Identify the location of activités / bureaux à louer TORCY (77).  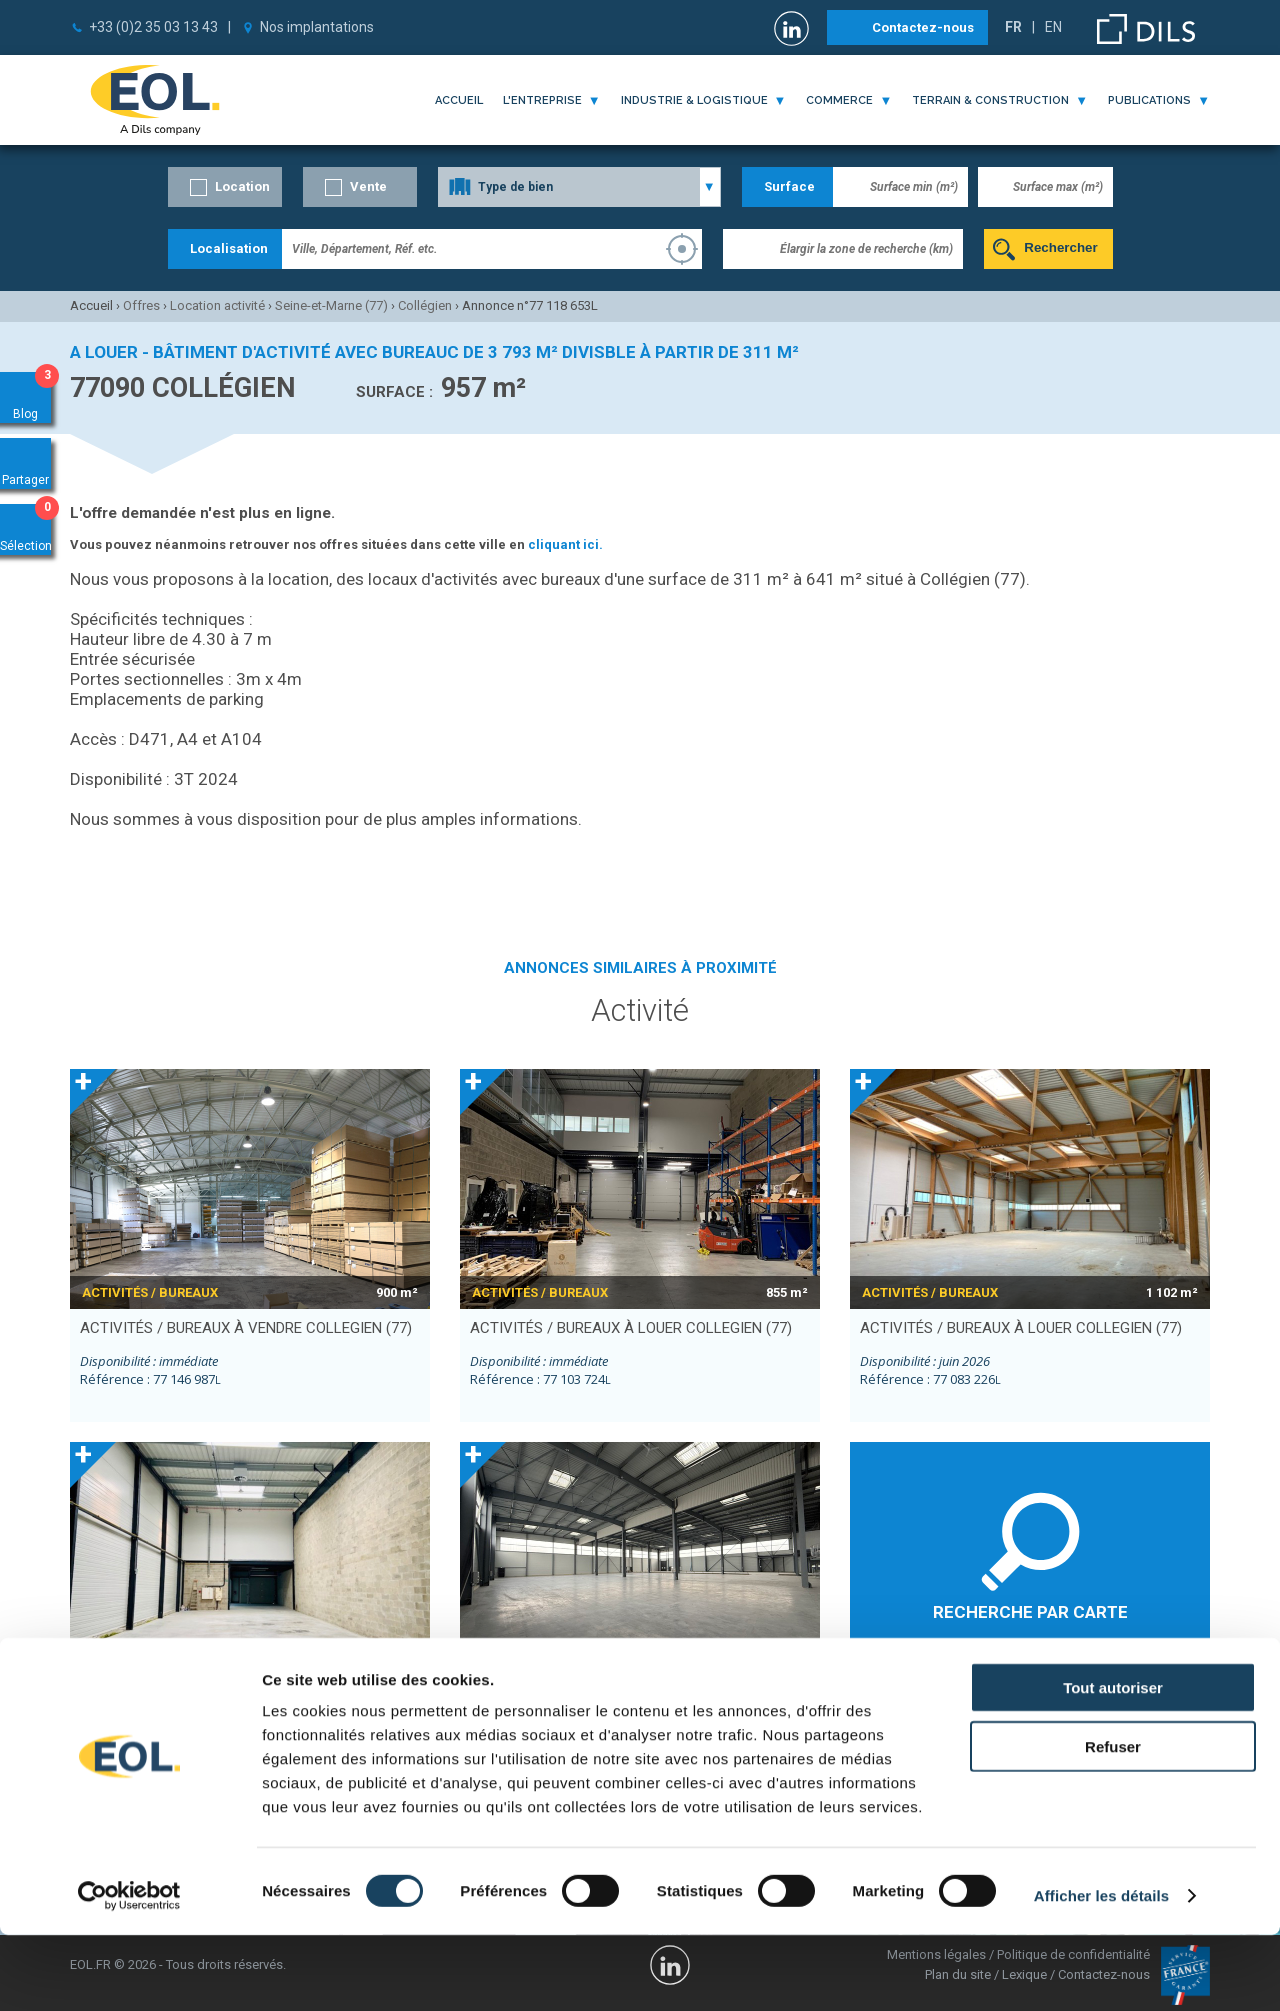
(616, 1701).